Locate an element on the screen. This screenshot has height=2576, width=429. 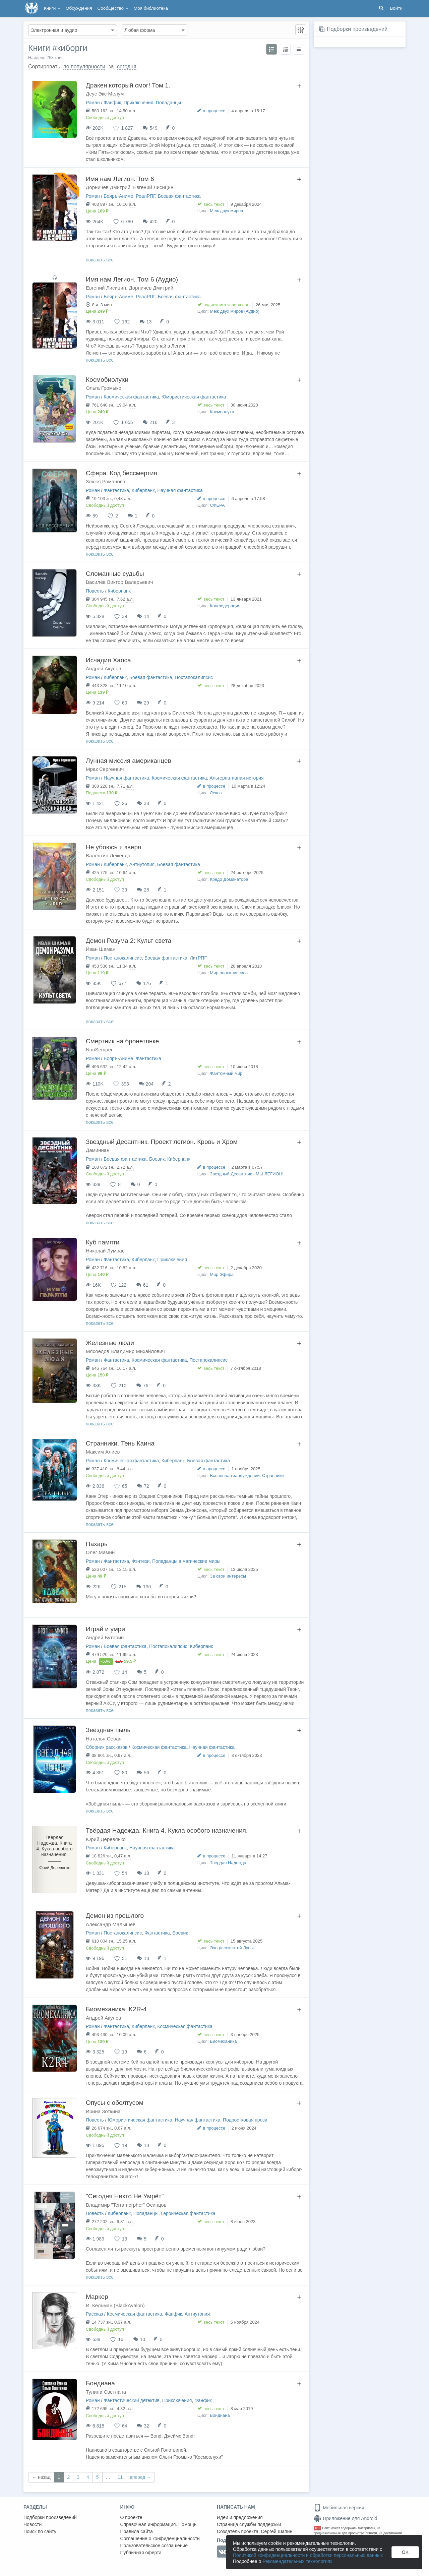
Александр Малышев is located at coordinates (110, 1924).